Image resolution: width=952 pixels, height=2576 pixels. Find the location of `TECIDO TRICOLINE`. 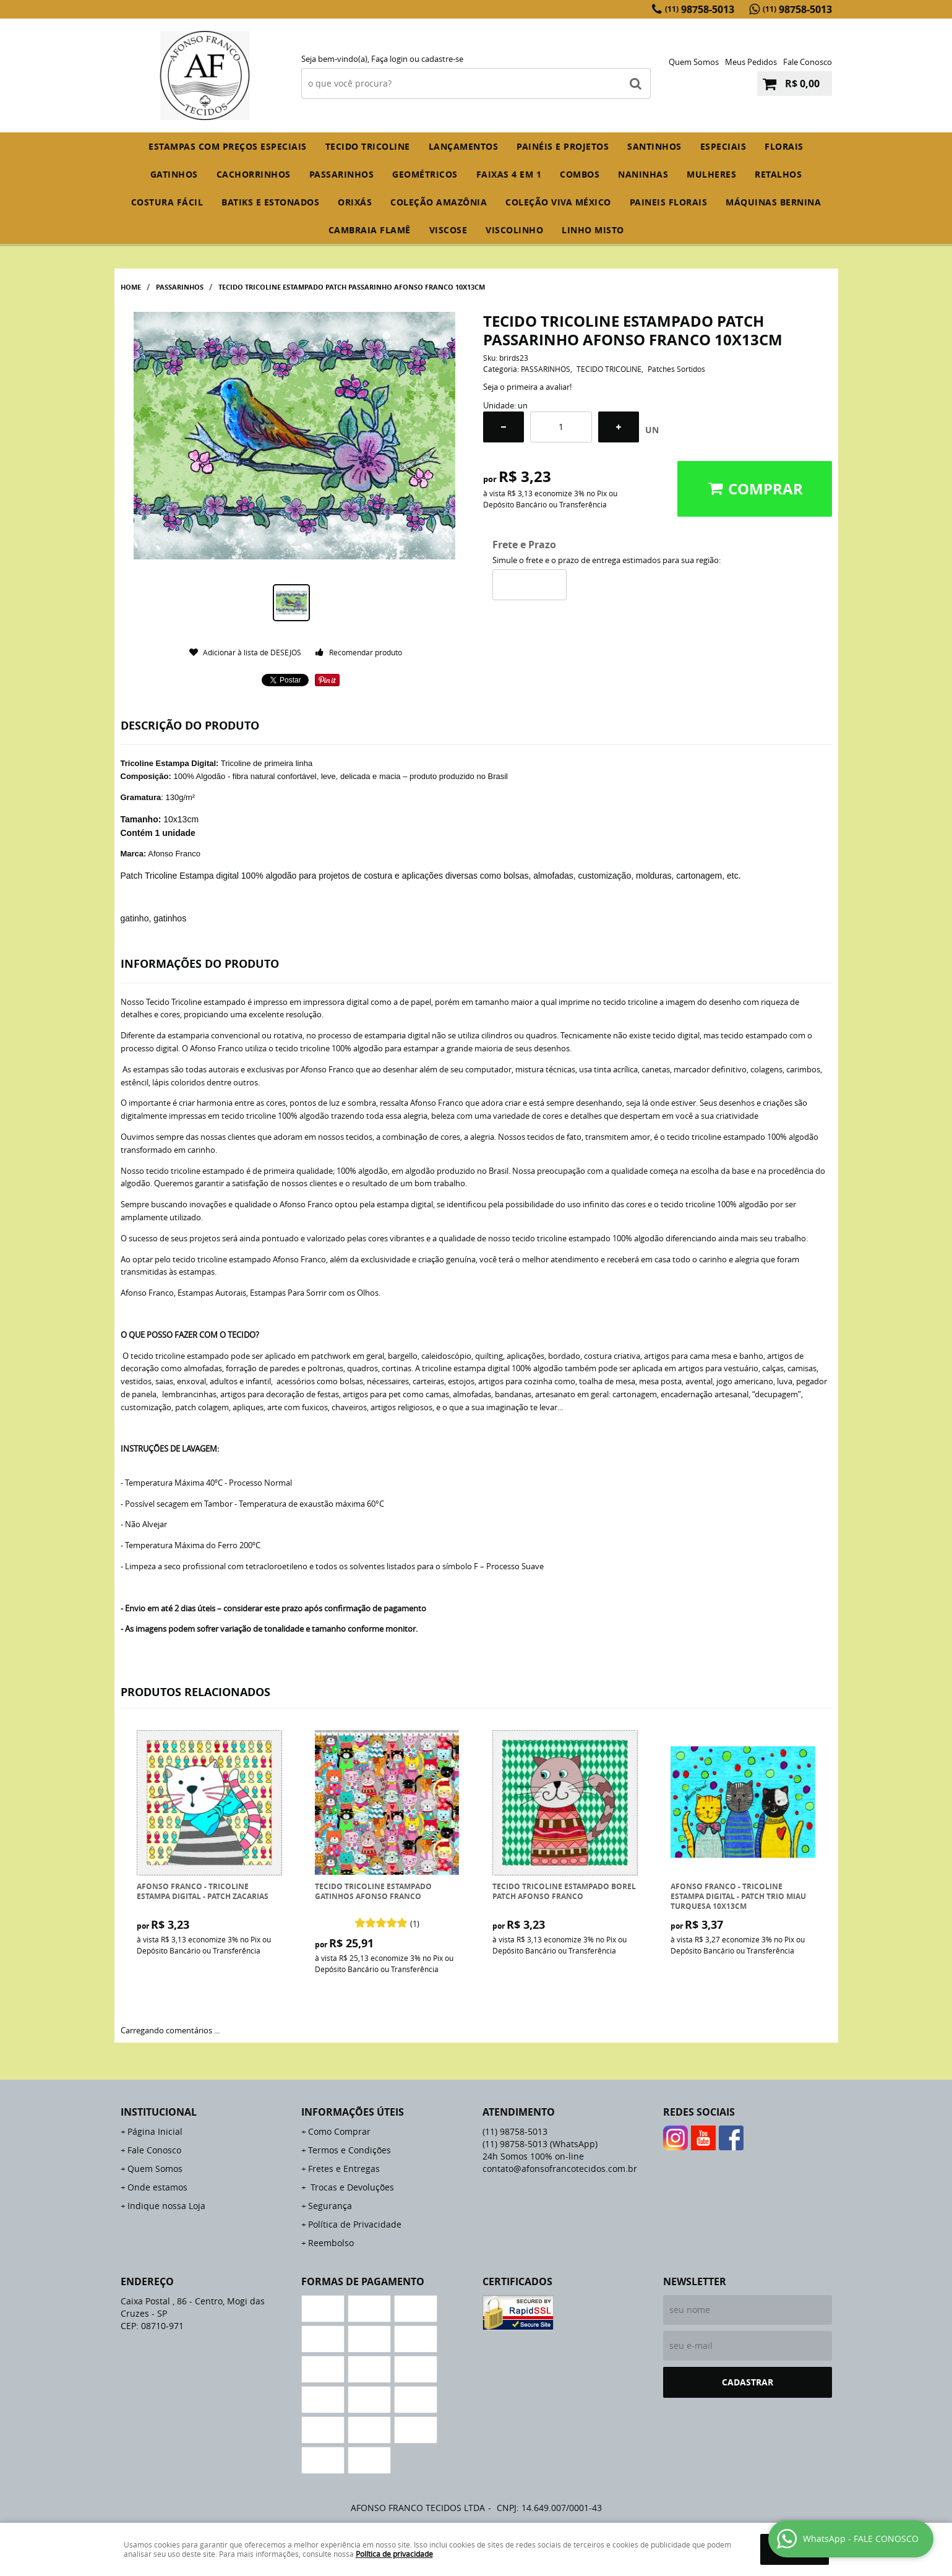

TECIDO TRICOLINE is located at coordinates (367, 146).